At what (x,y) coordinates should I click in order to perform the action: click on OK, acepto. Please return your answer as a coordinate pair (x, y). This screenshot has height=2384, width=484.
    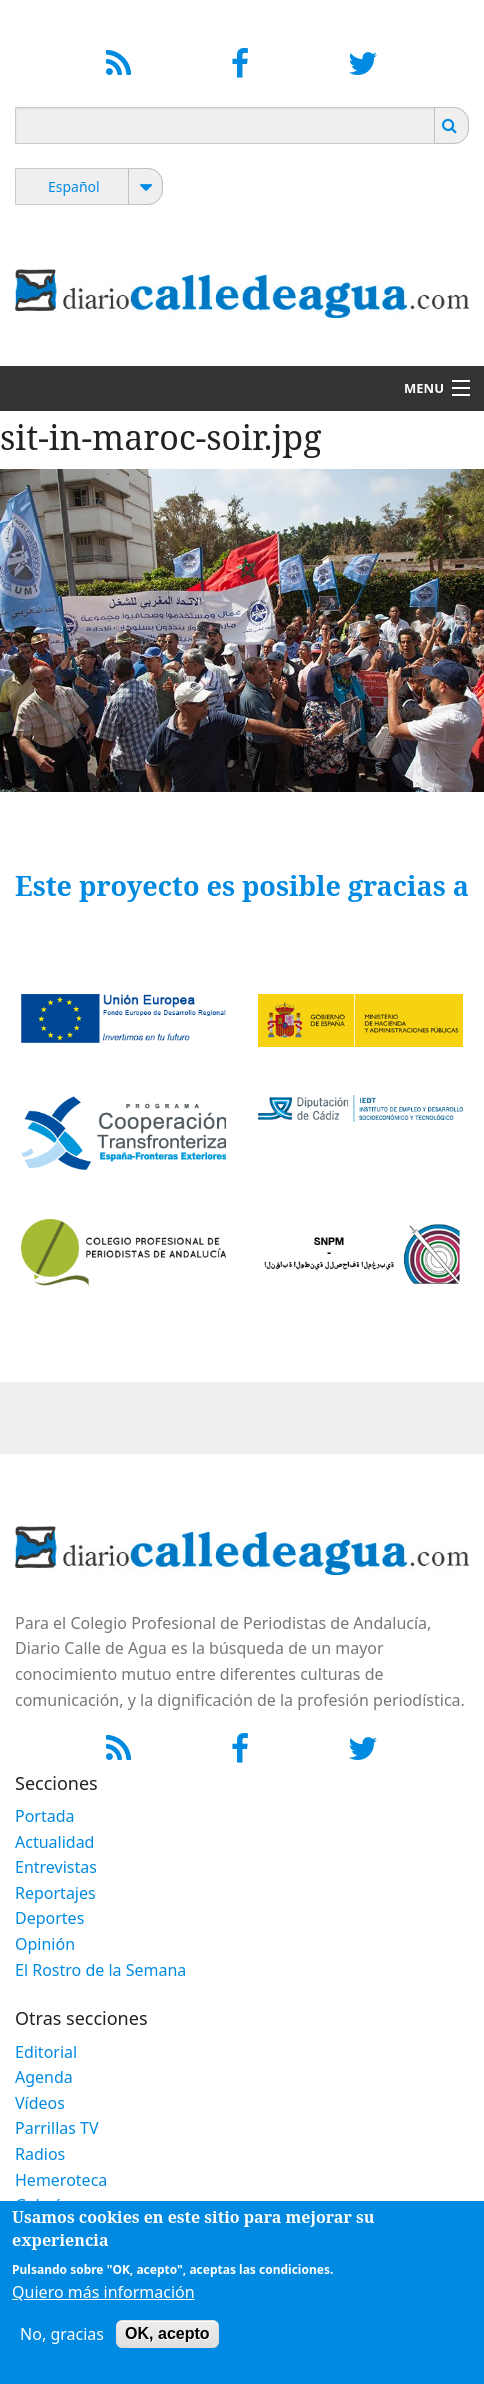
    Looking at the image, I should click on (167, 2333).